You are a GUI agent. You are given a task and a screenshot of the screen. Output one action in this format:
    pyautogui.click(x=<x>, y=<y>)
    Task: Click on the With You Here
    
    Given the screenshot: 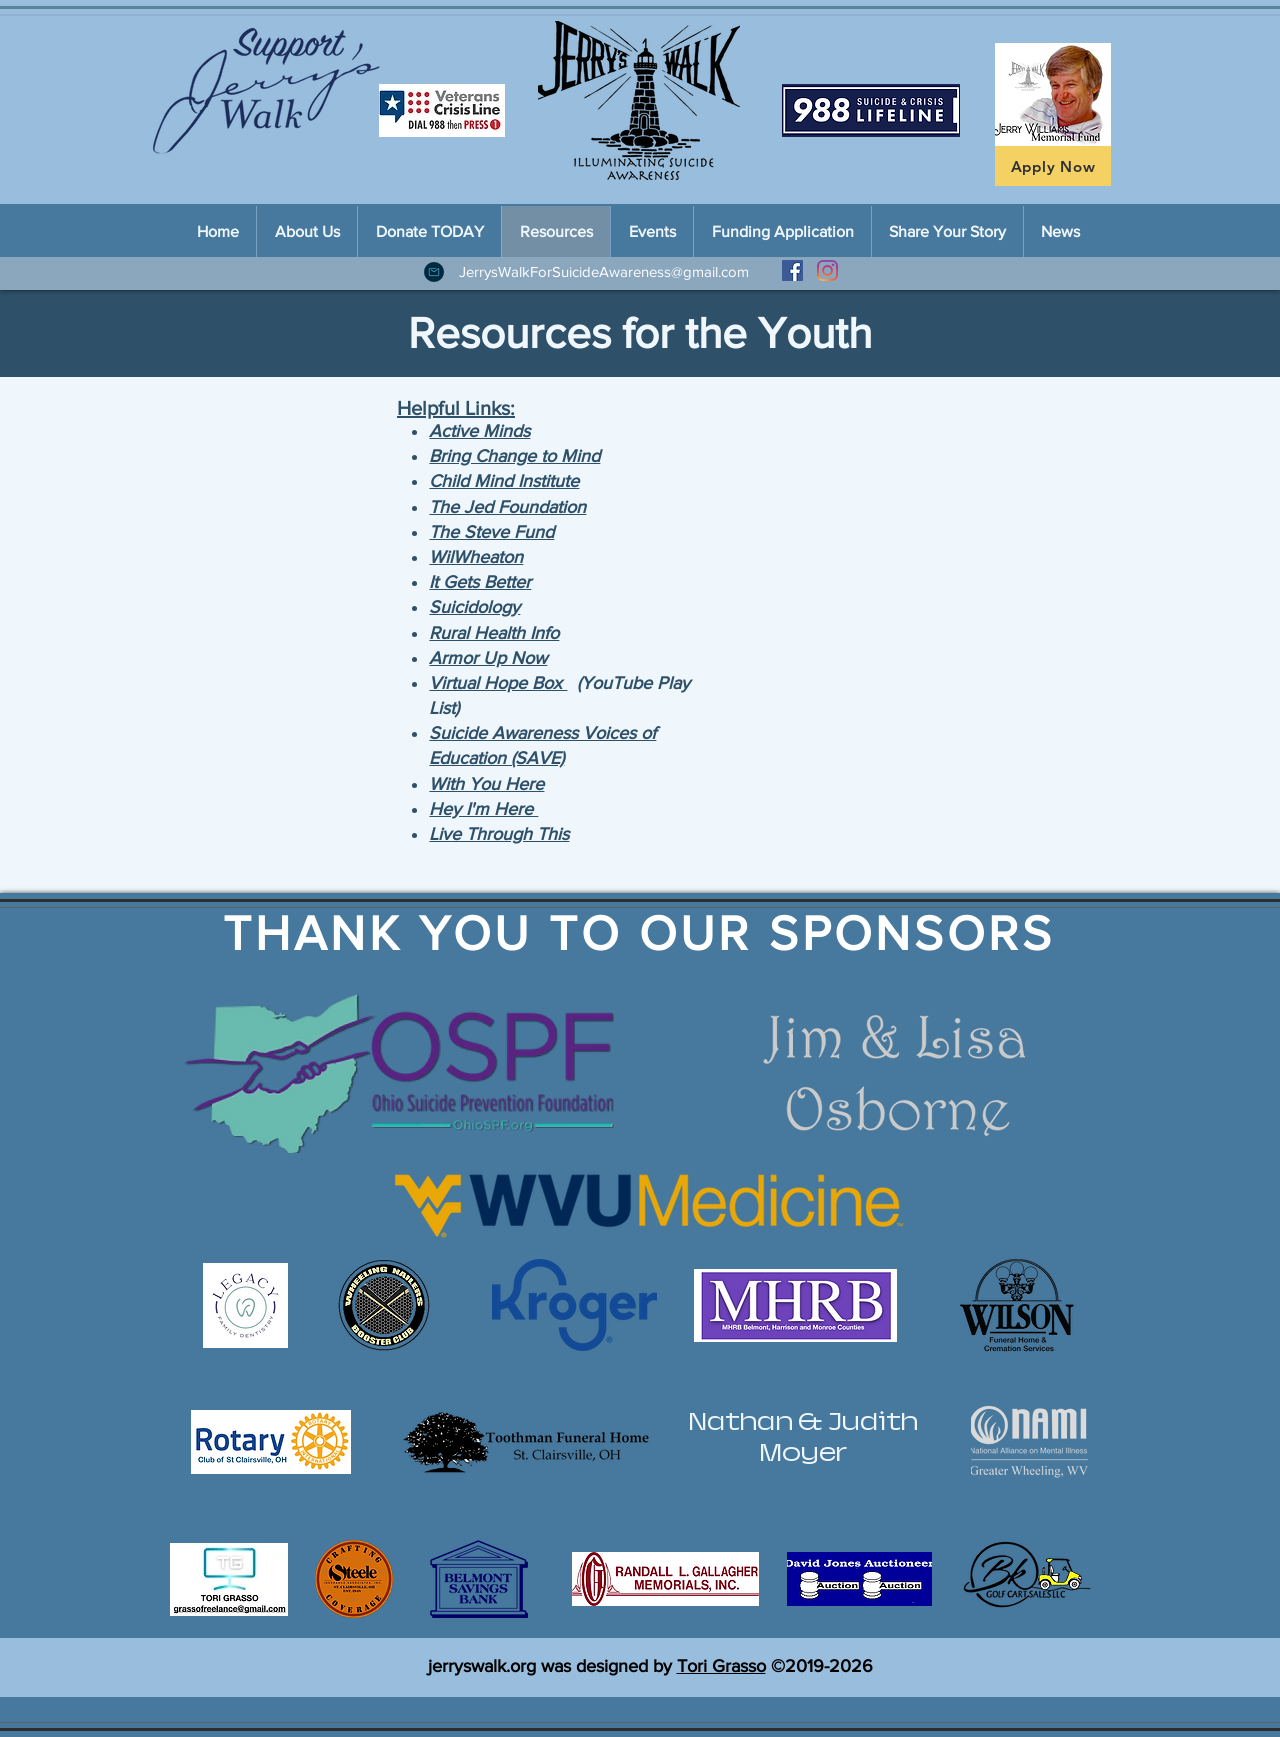 What is the action you would take?
    pyautogui.click(x=486, y=784)
    